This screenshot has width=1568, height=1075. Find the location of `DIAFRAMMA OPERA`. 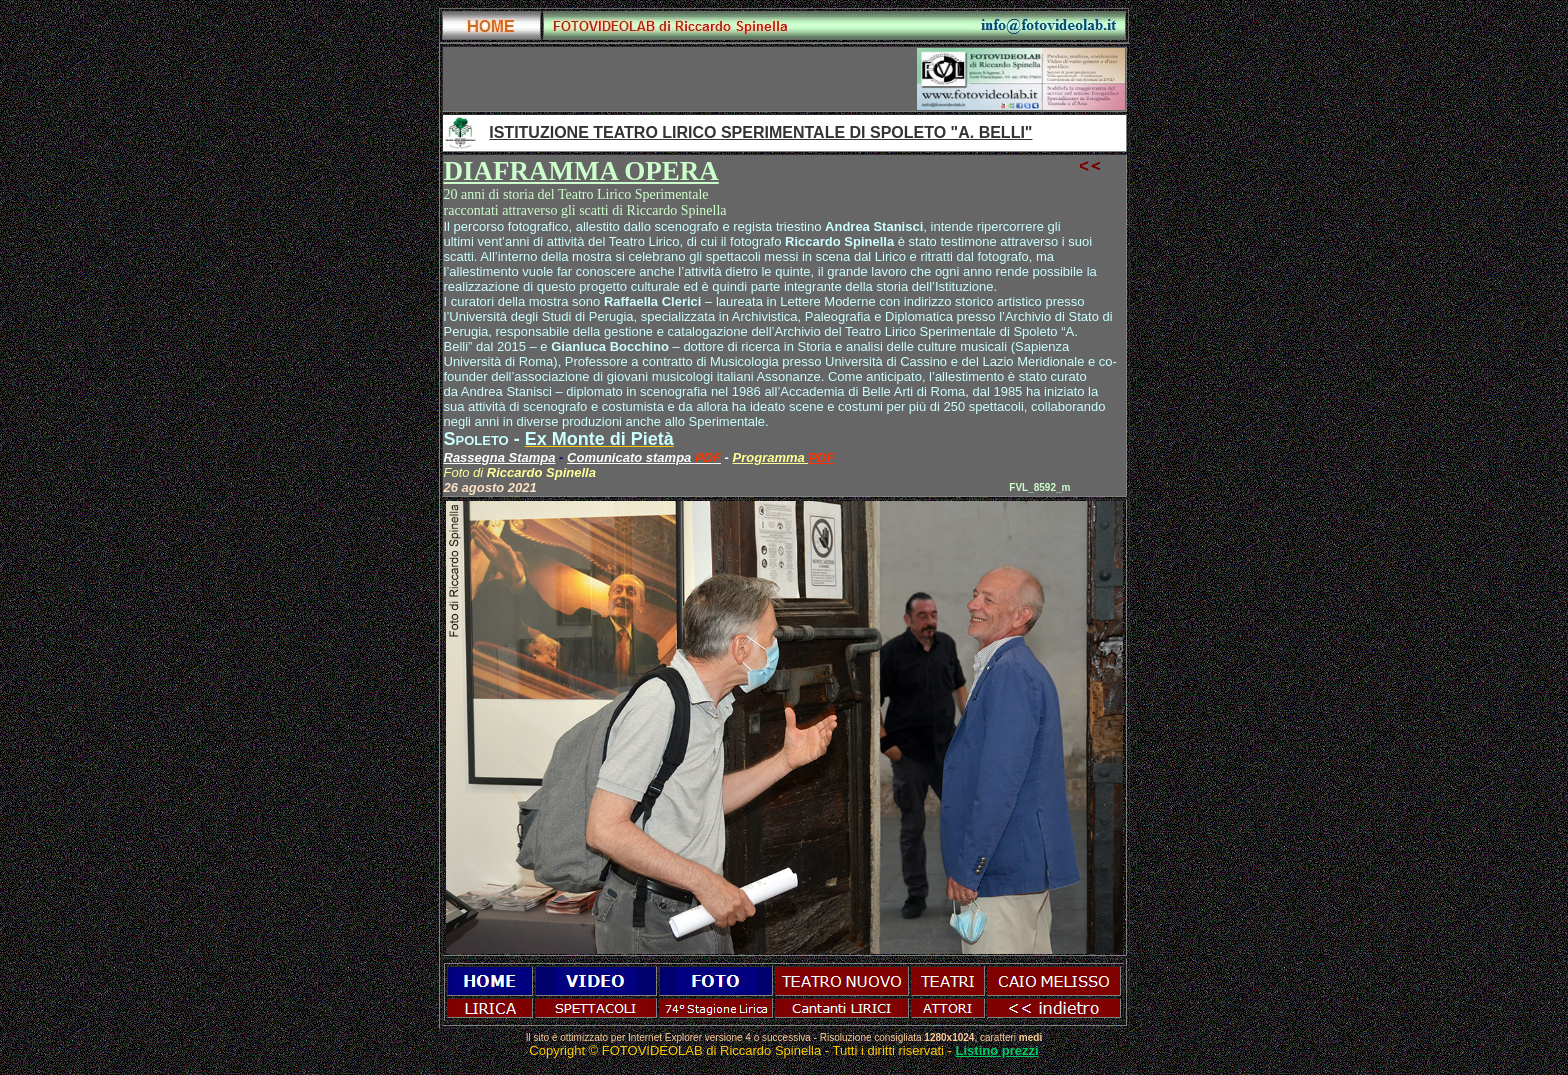

DIAFRAMMA OPERA is located at coordinates (581, 171).